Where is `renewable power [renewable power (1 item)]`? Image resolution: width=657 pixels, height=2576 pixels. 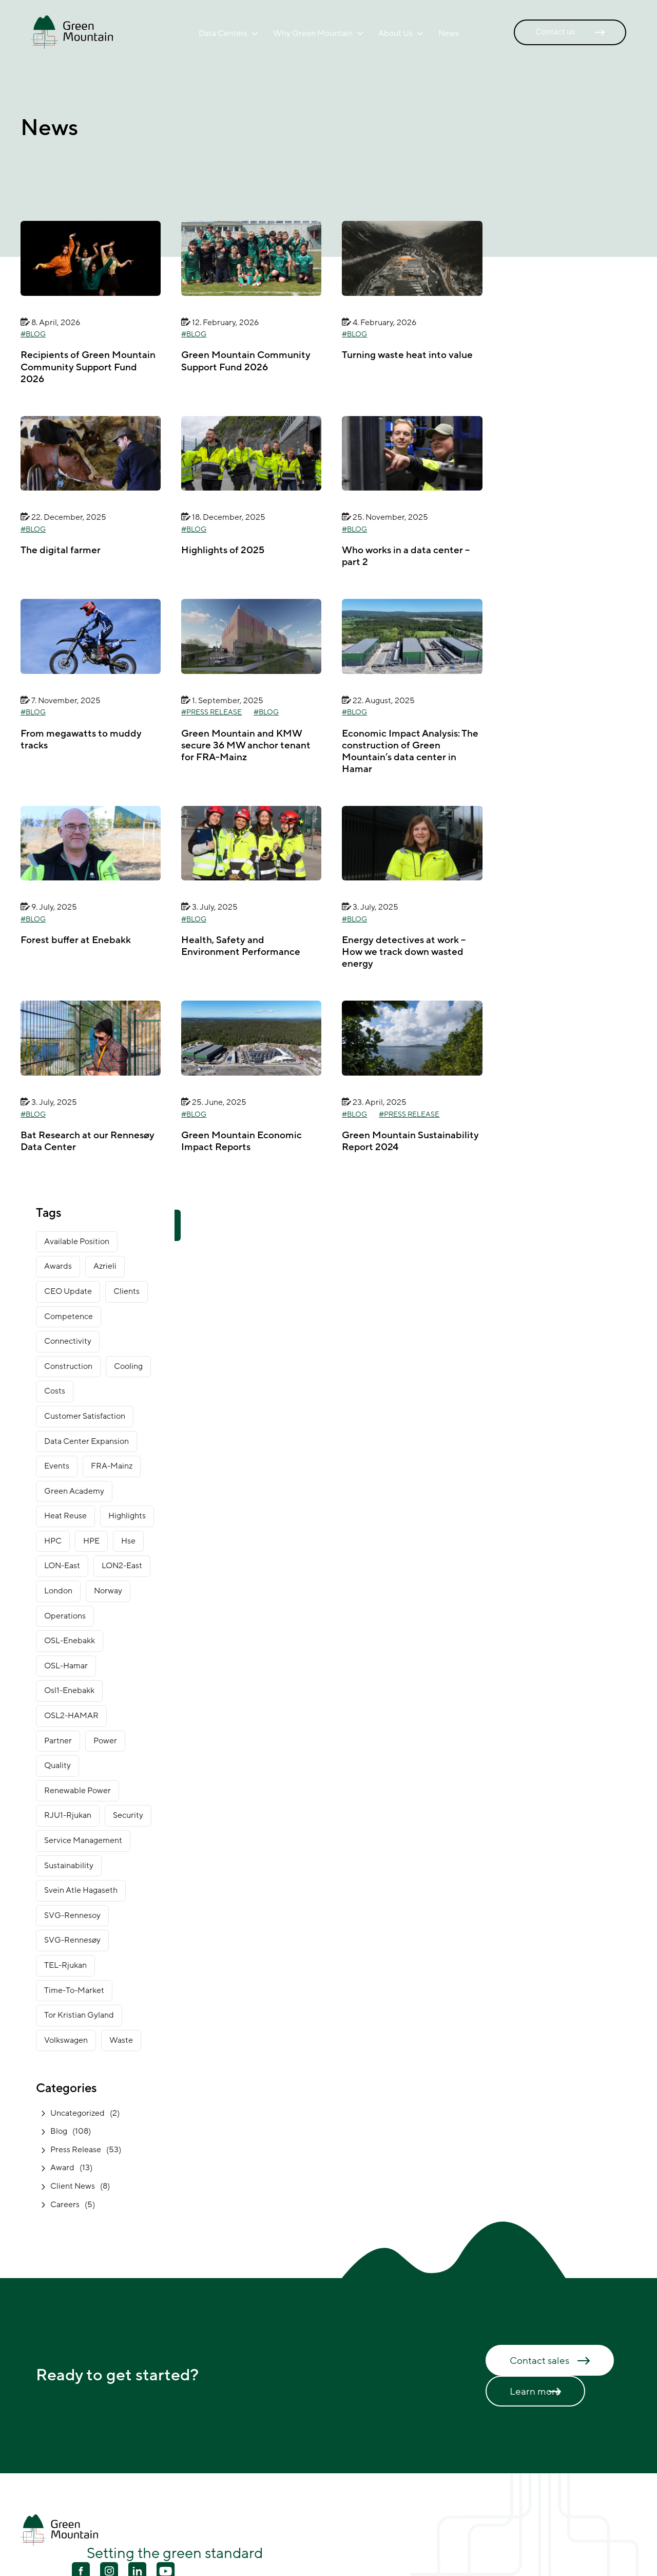 renewable power [renewable power (1 item)] is located at coordinates (77, 1790).